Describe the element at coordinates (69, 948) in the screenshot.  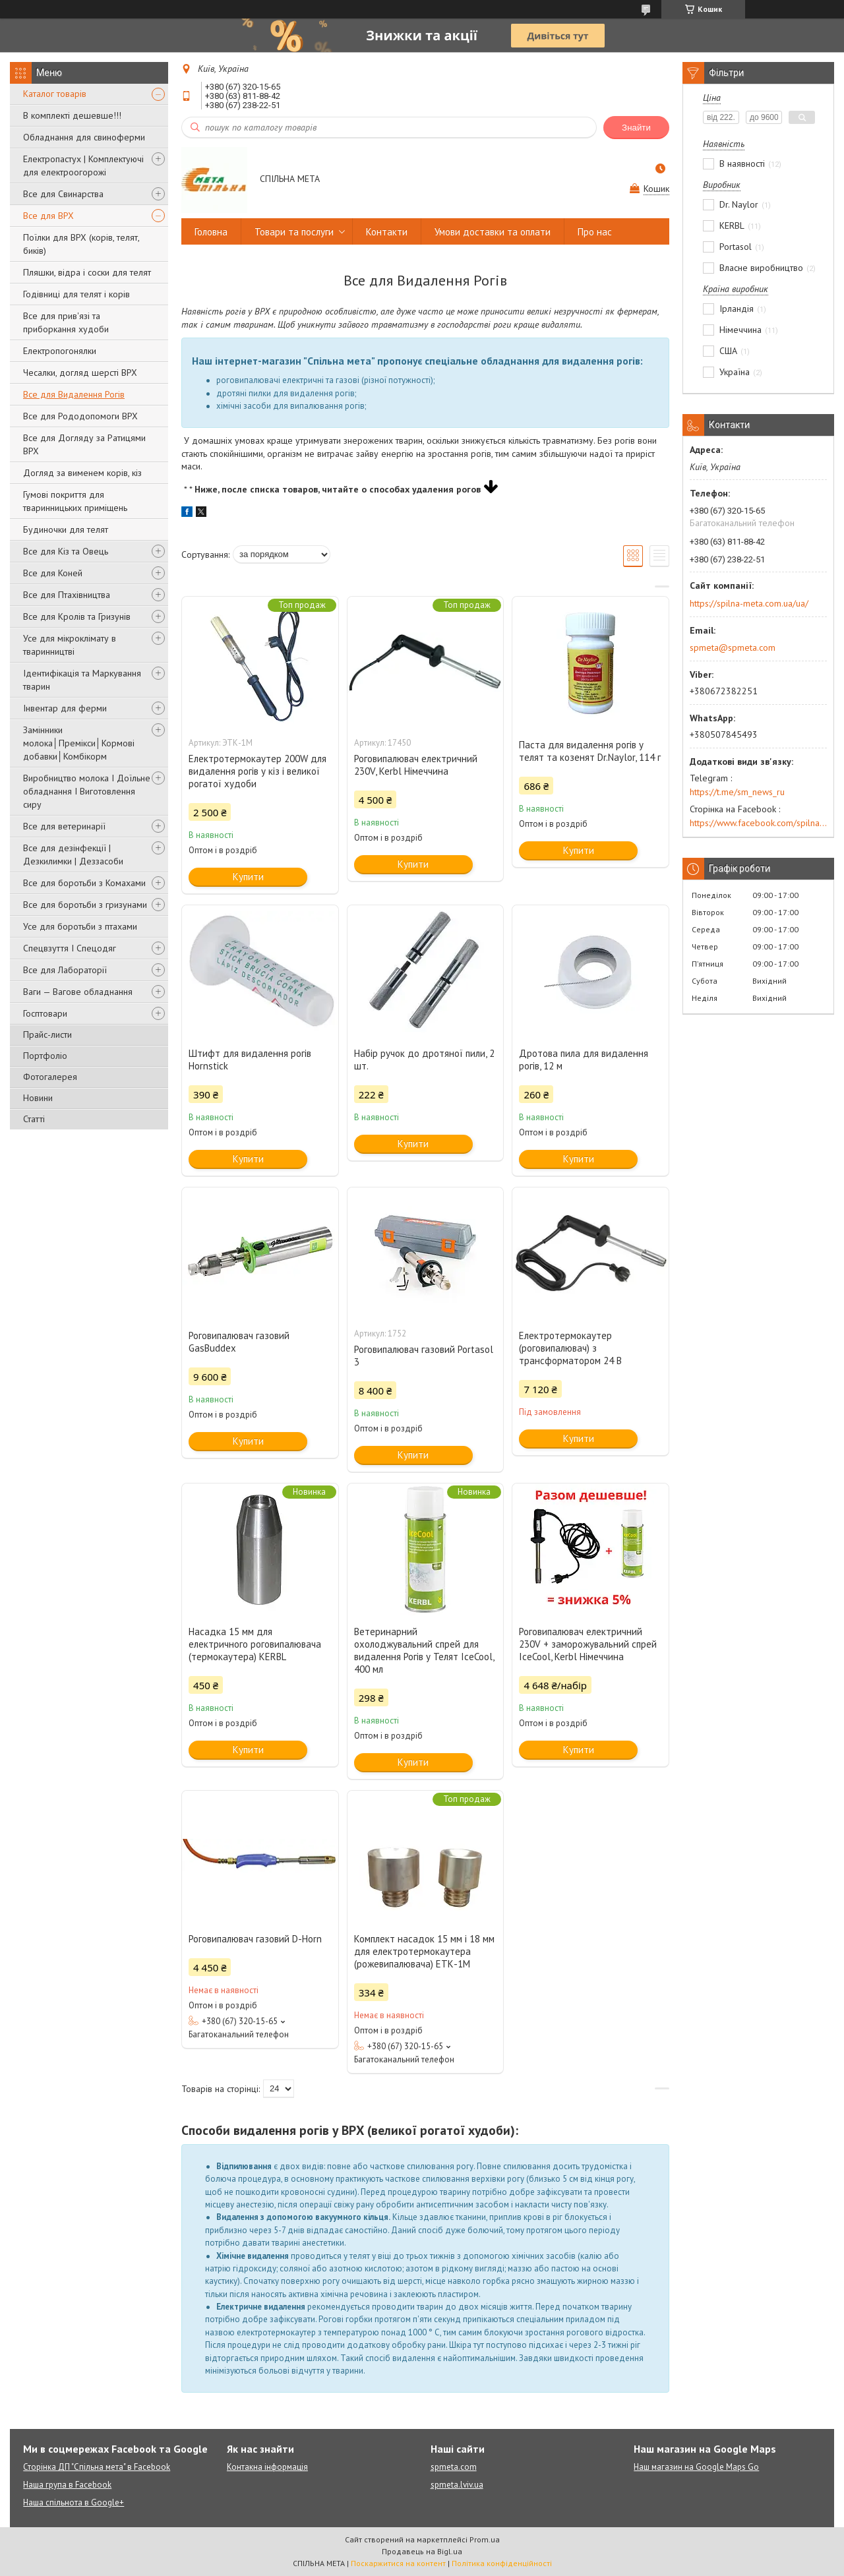
I see `Спецвзуття І Спецодяг` at that location.